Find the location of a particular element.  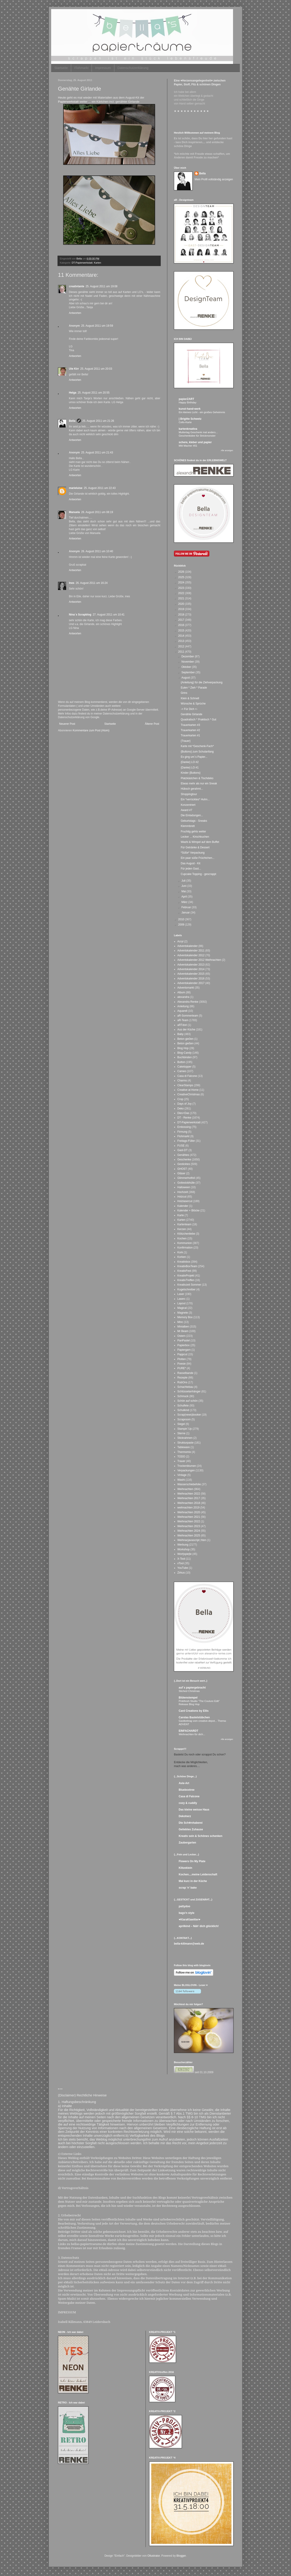

Shoppingtour is located at coordinates (189, 794).